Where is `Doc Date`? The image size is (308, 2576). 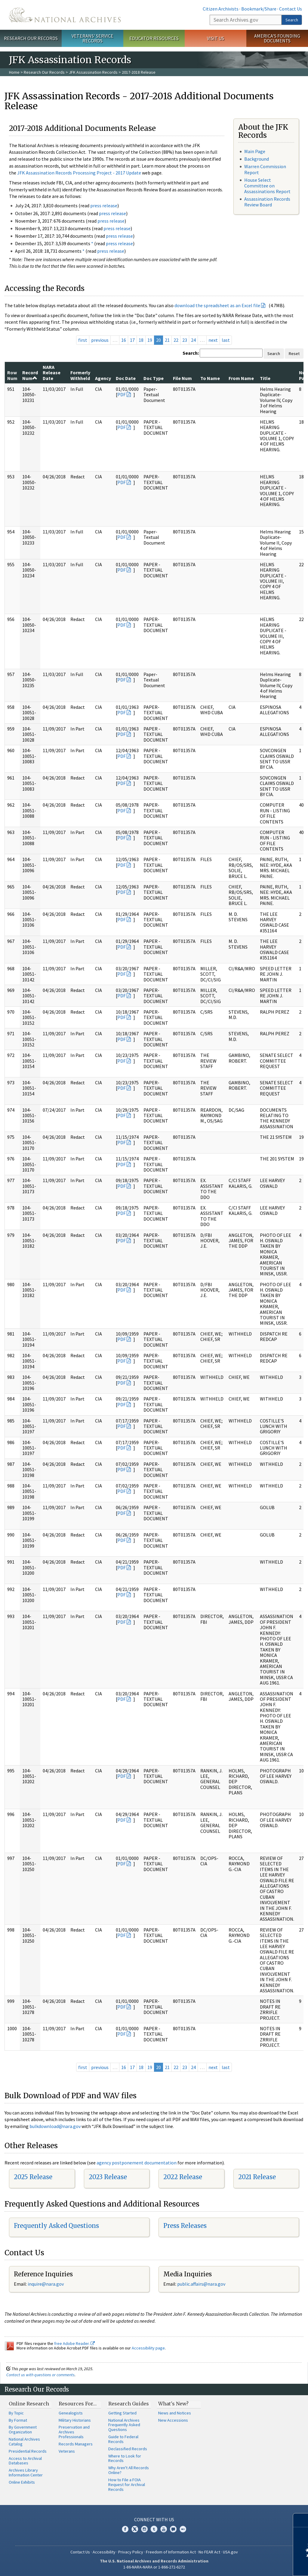
Doc Date is located at coordinates (126, 378).